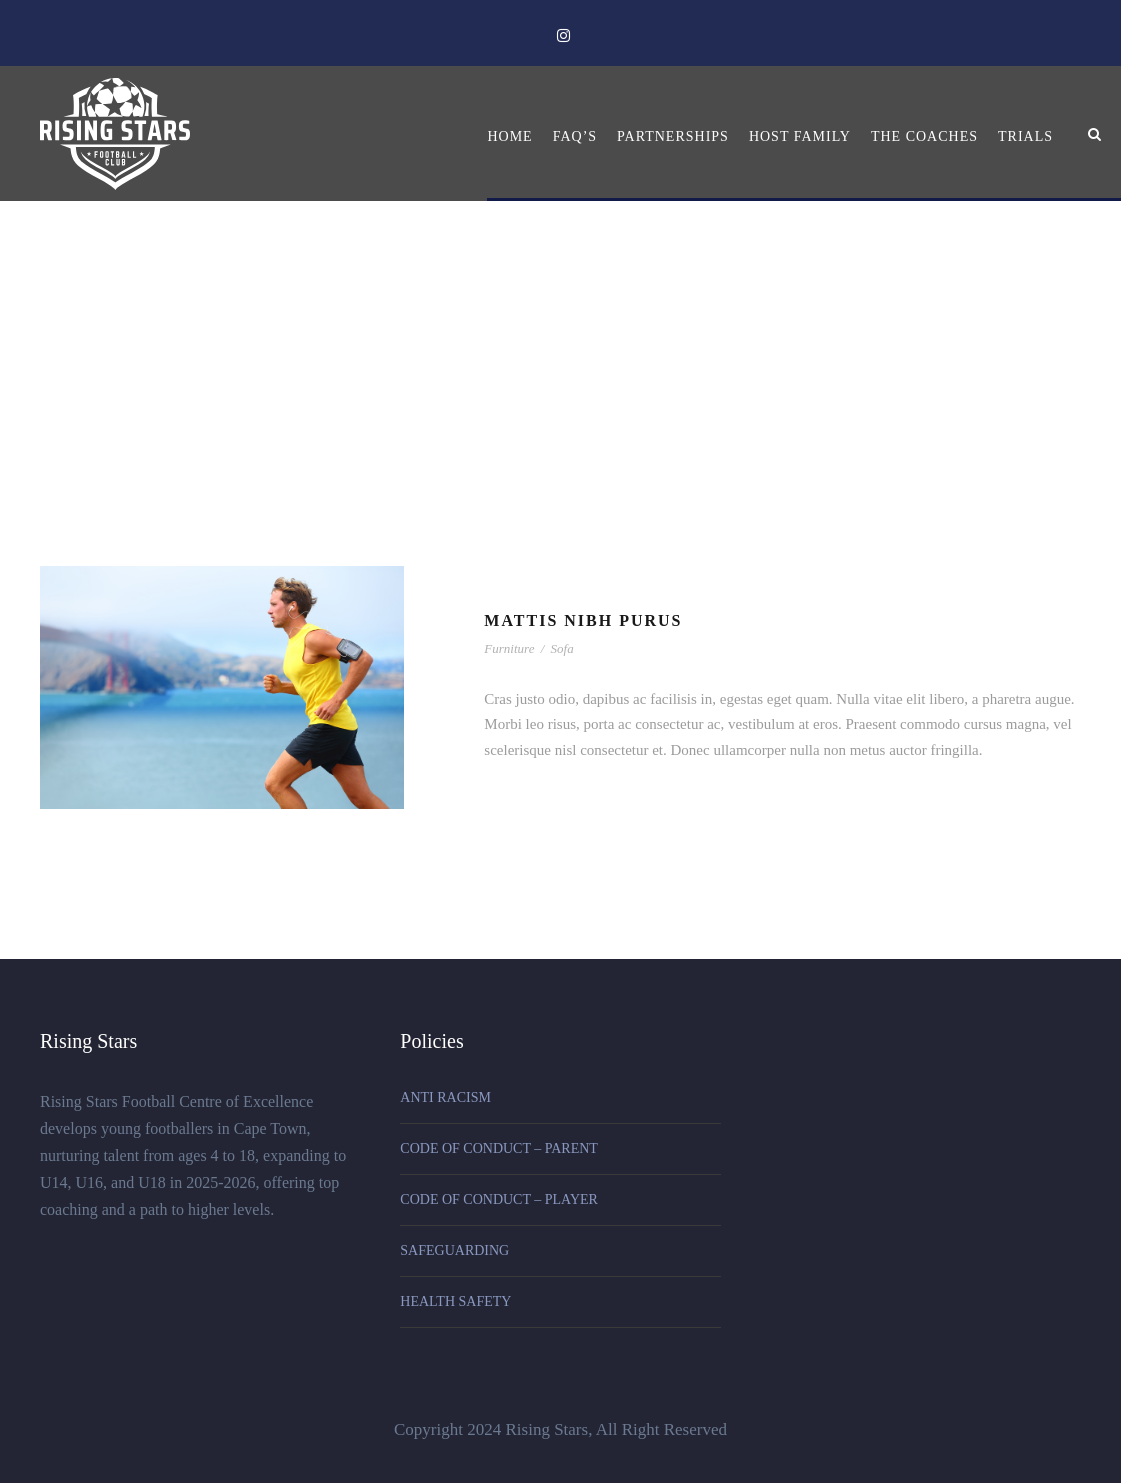  I want to click on Partnerships, so click(673, 136).